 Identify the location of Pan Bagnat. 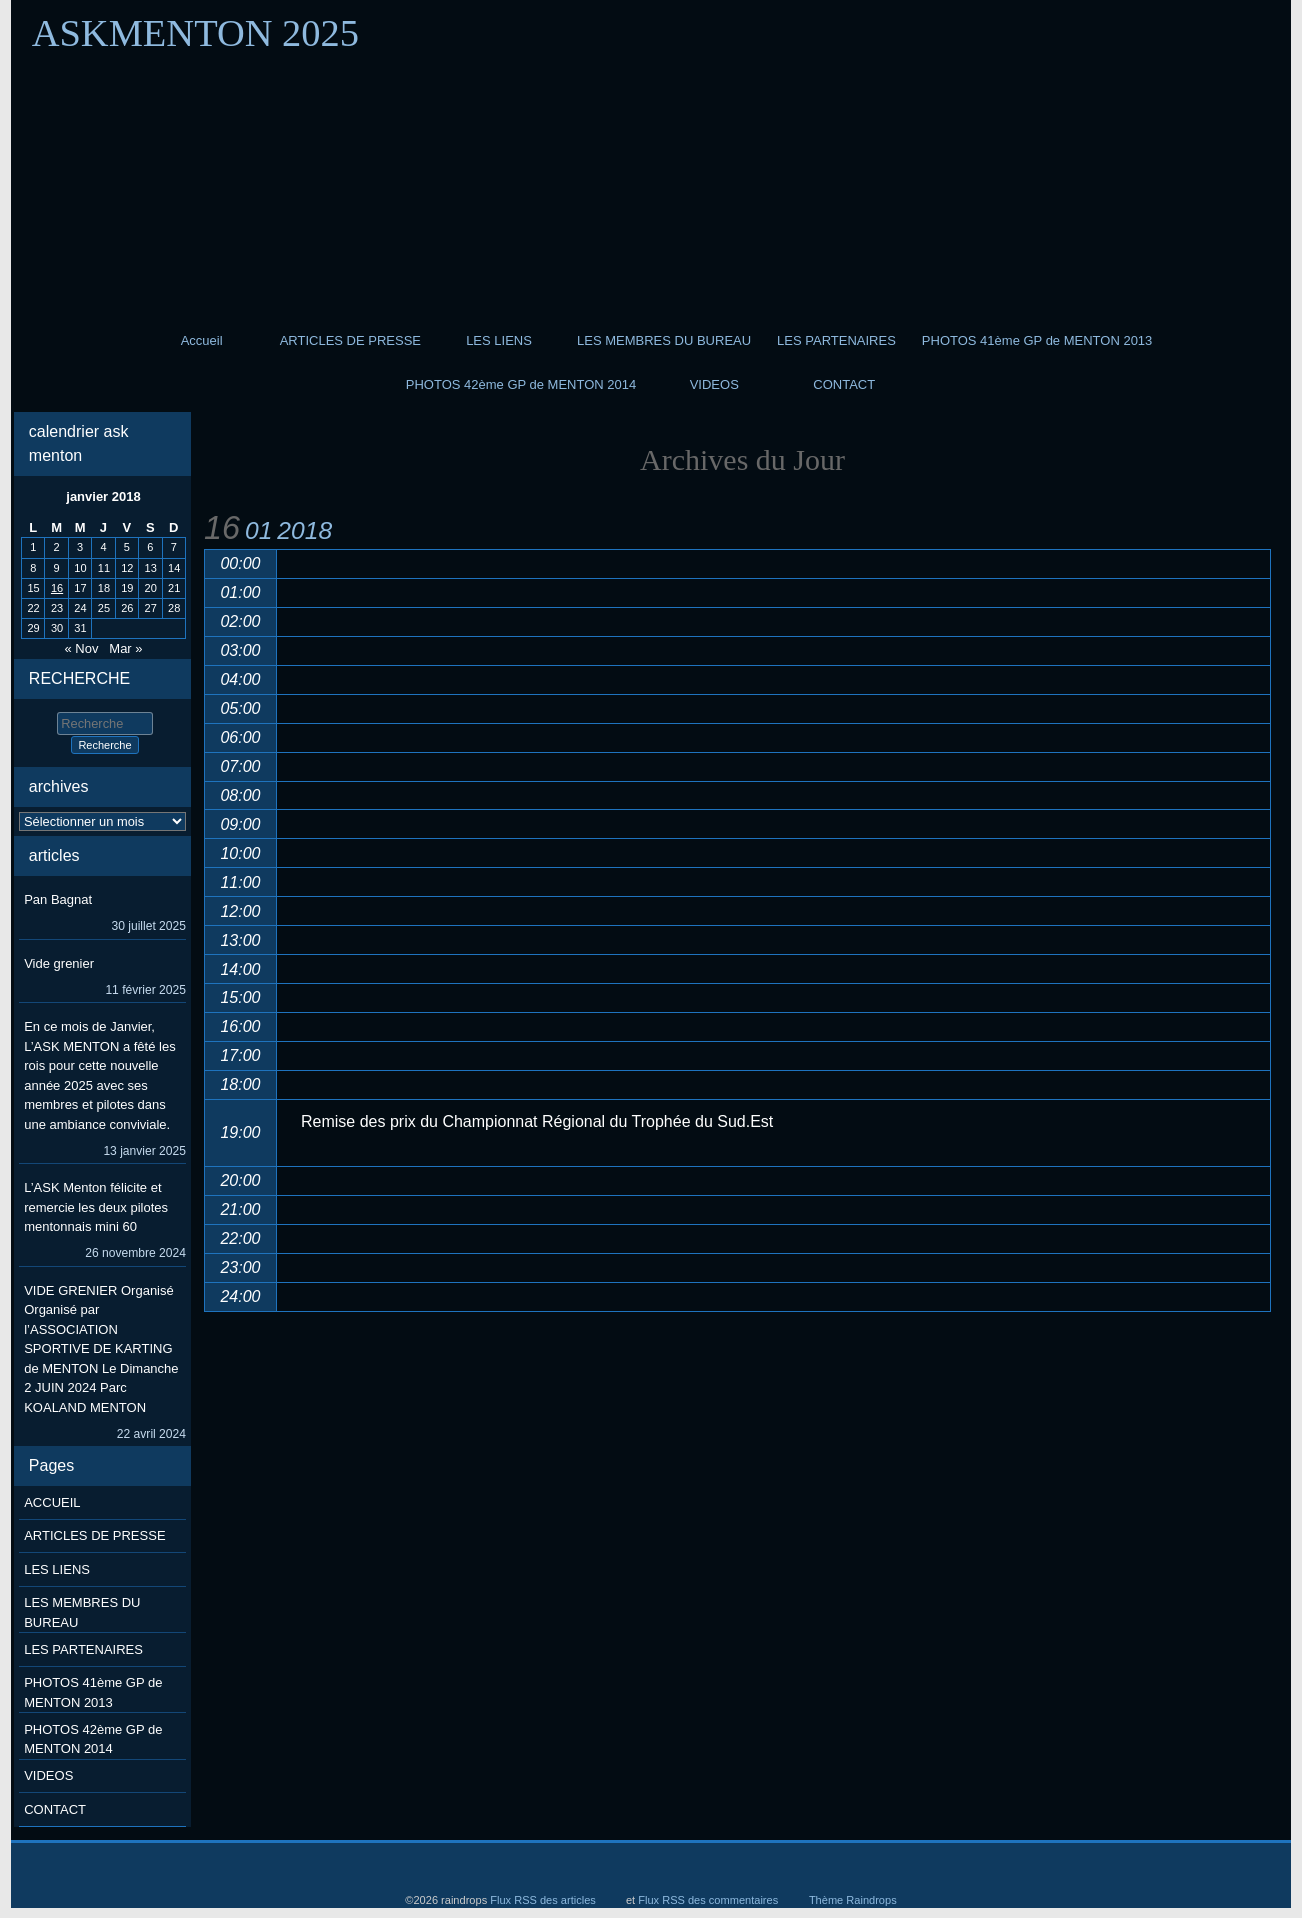
(58, 899).